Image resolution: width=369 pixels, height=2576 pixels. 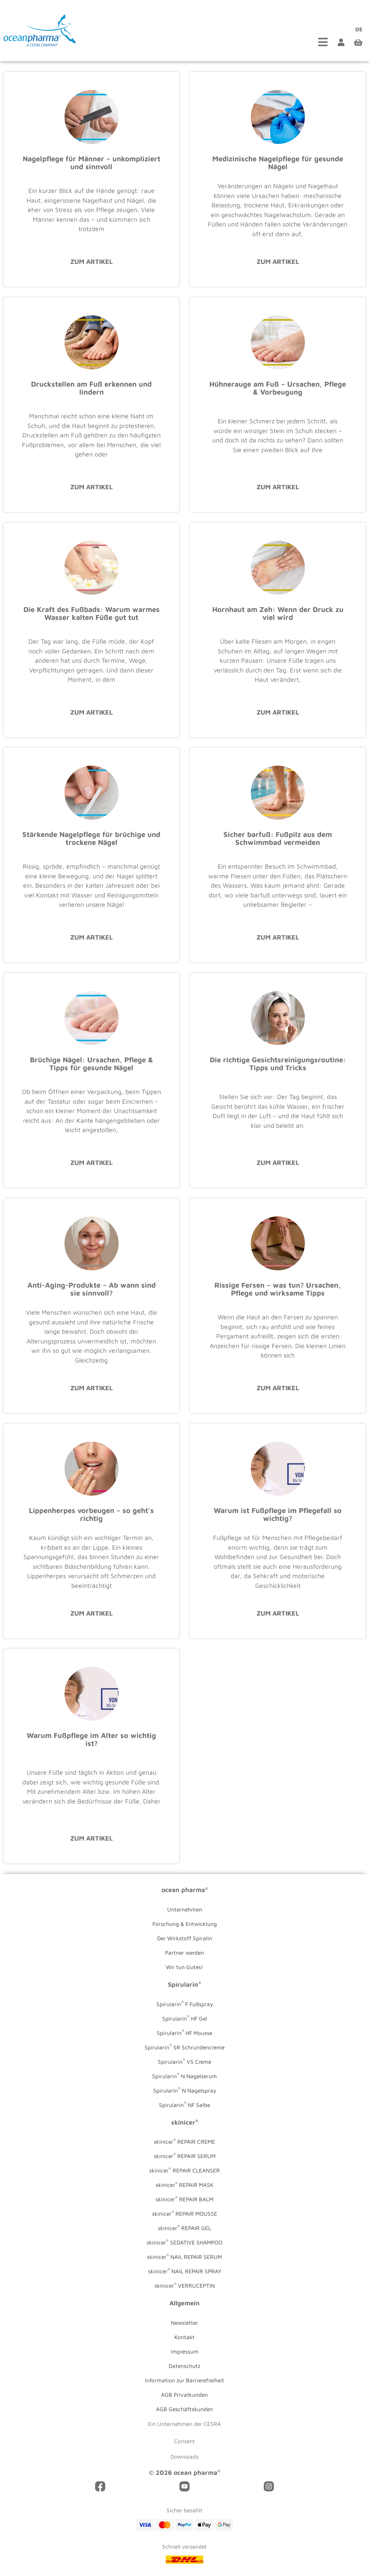 I want to click on Spirularin N Nagelserum, so click(x=184, y=2075).